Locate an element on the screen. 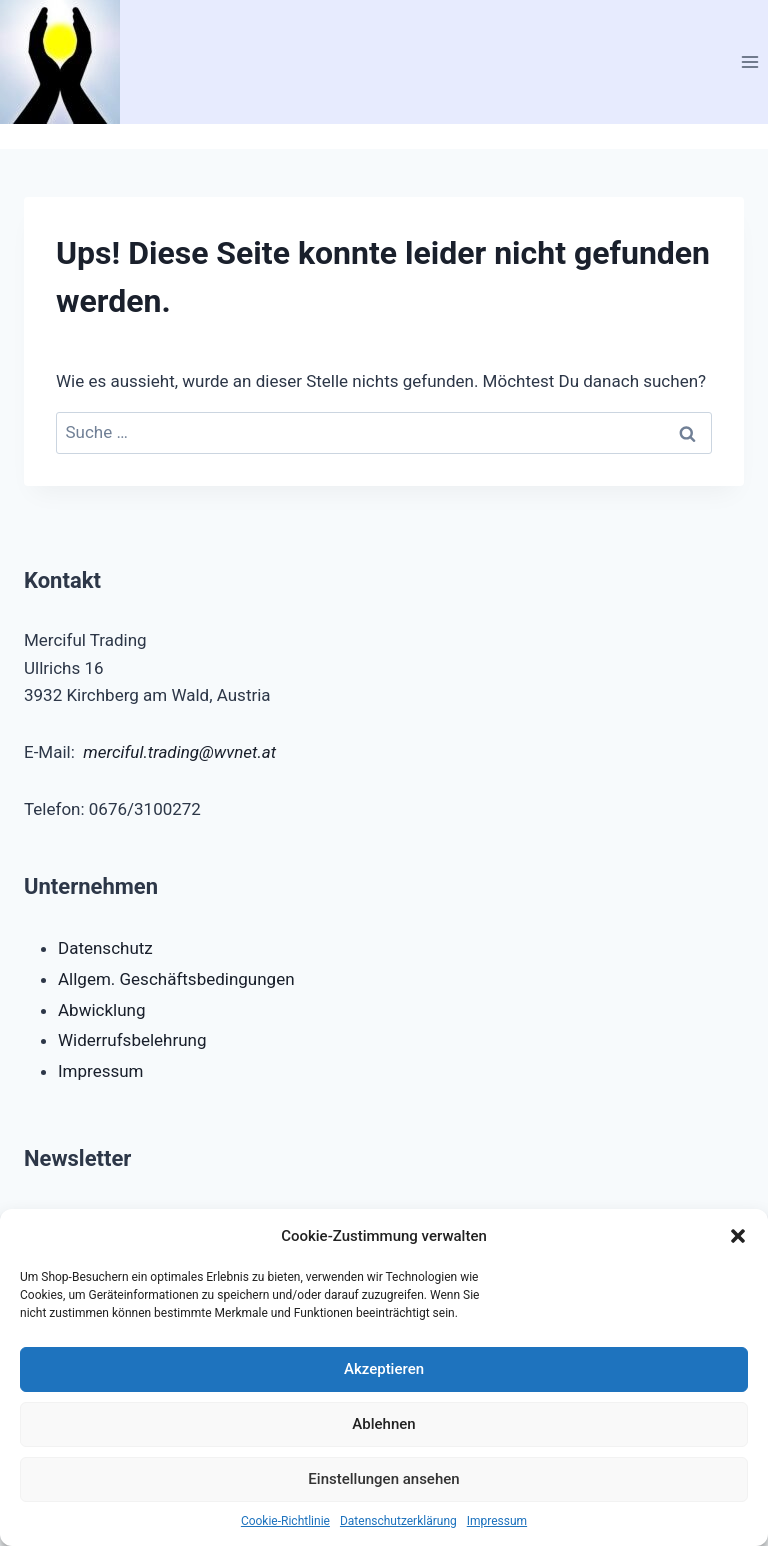  merciful.trading@wvnet.at is located at coordinates (179, 752).